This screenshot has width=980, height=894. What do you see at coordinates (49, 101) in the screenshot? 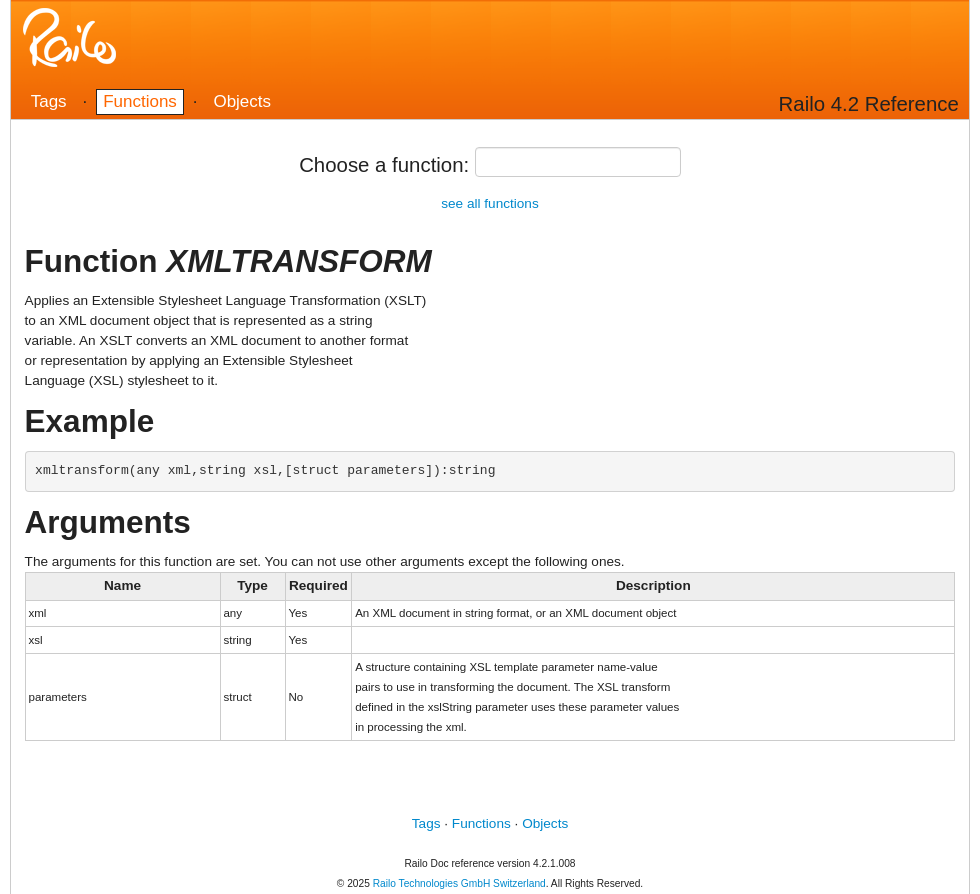
I see `Tags` at bounding box center [49, 101].